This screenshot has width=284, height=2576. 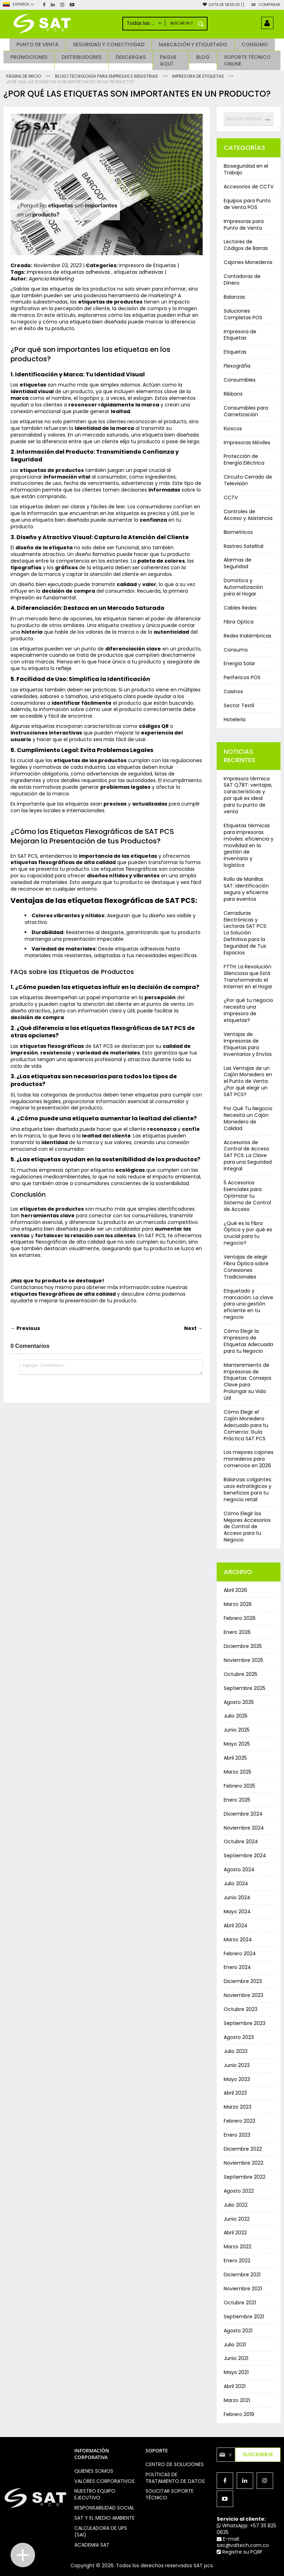 What do you see at coordinates (240, 1674) in the screenshot?
I see `Octubre 2025` at bounding box center [240, 1674].